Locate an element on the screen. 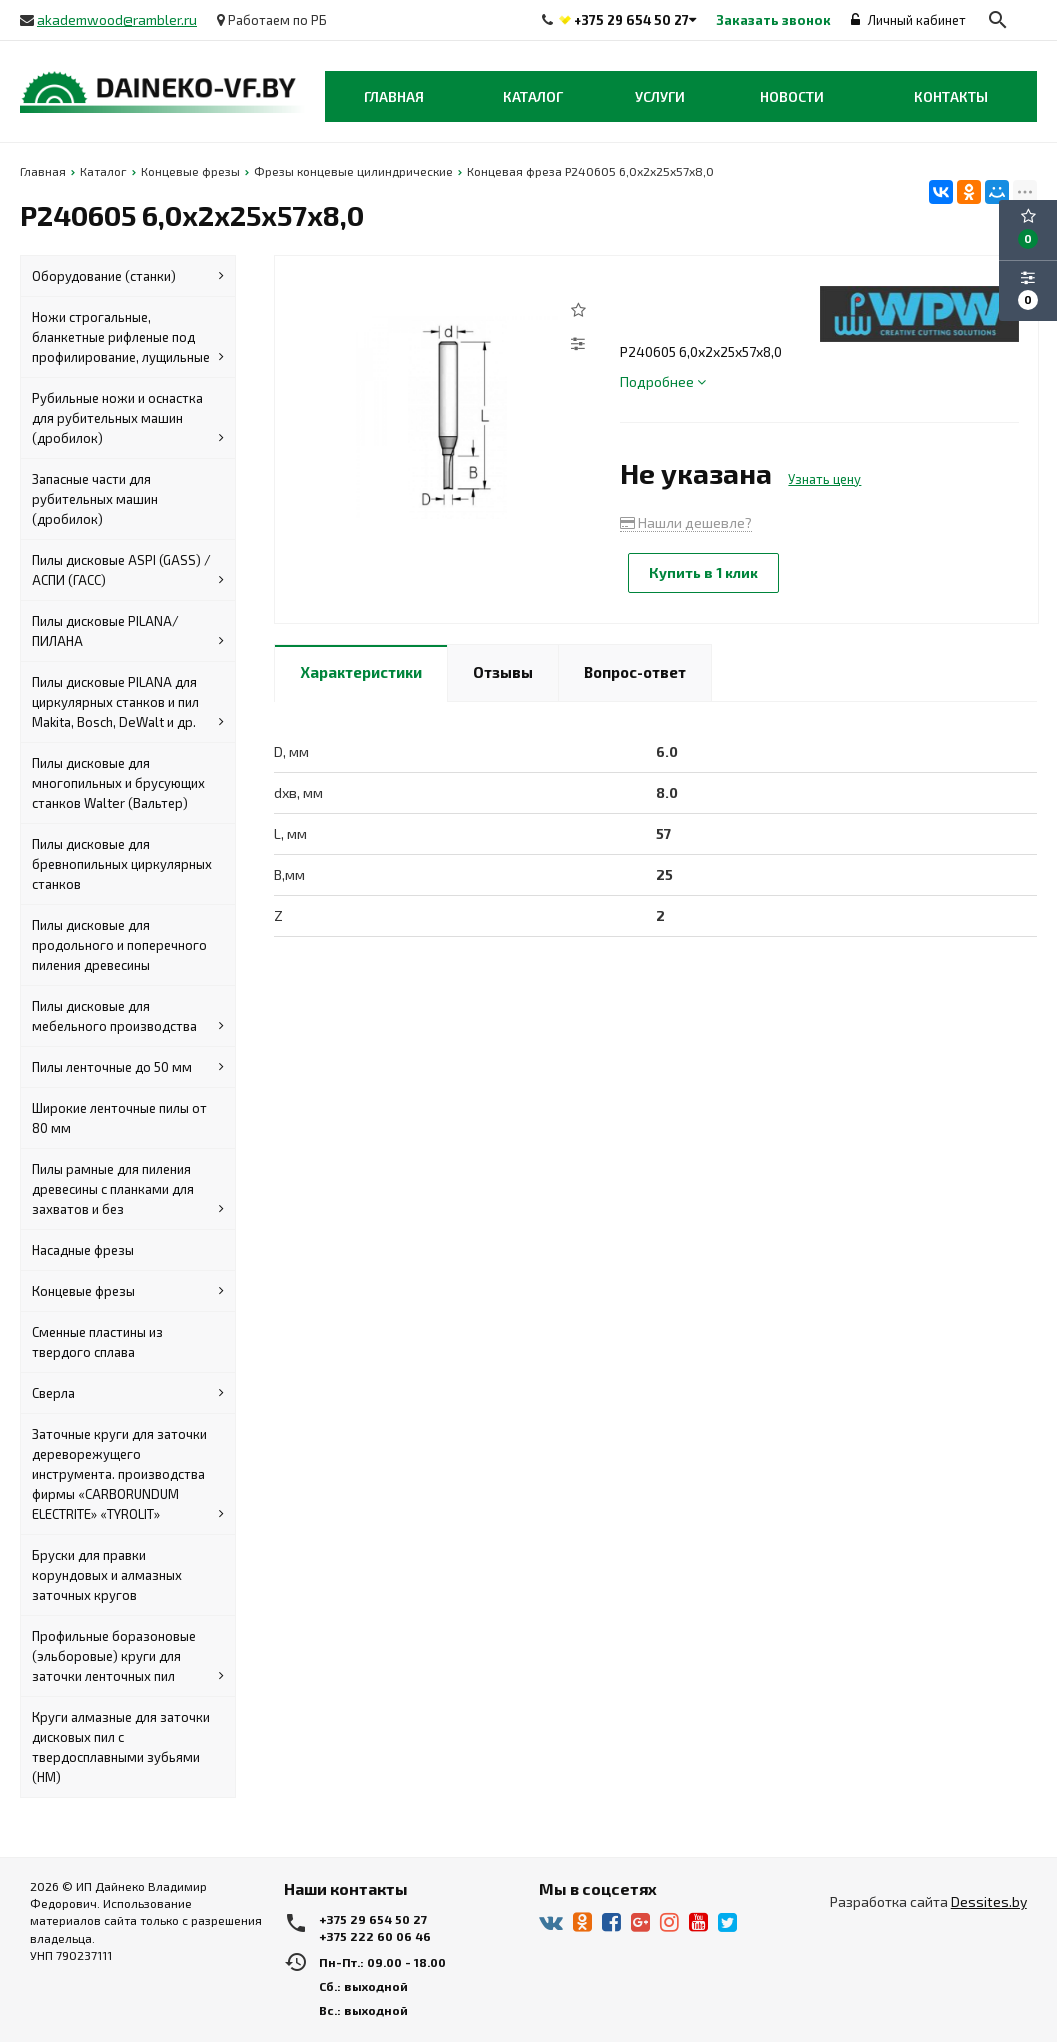 The width and height of the screenshot is (1057, 2042). +375 29 654 50 27 is located at coordinates (631, 20).